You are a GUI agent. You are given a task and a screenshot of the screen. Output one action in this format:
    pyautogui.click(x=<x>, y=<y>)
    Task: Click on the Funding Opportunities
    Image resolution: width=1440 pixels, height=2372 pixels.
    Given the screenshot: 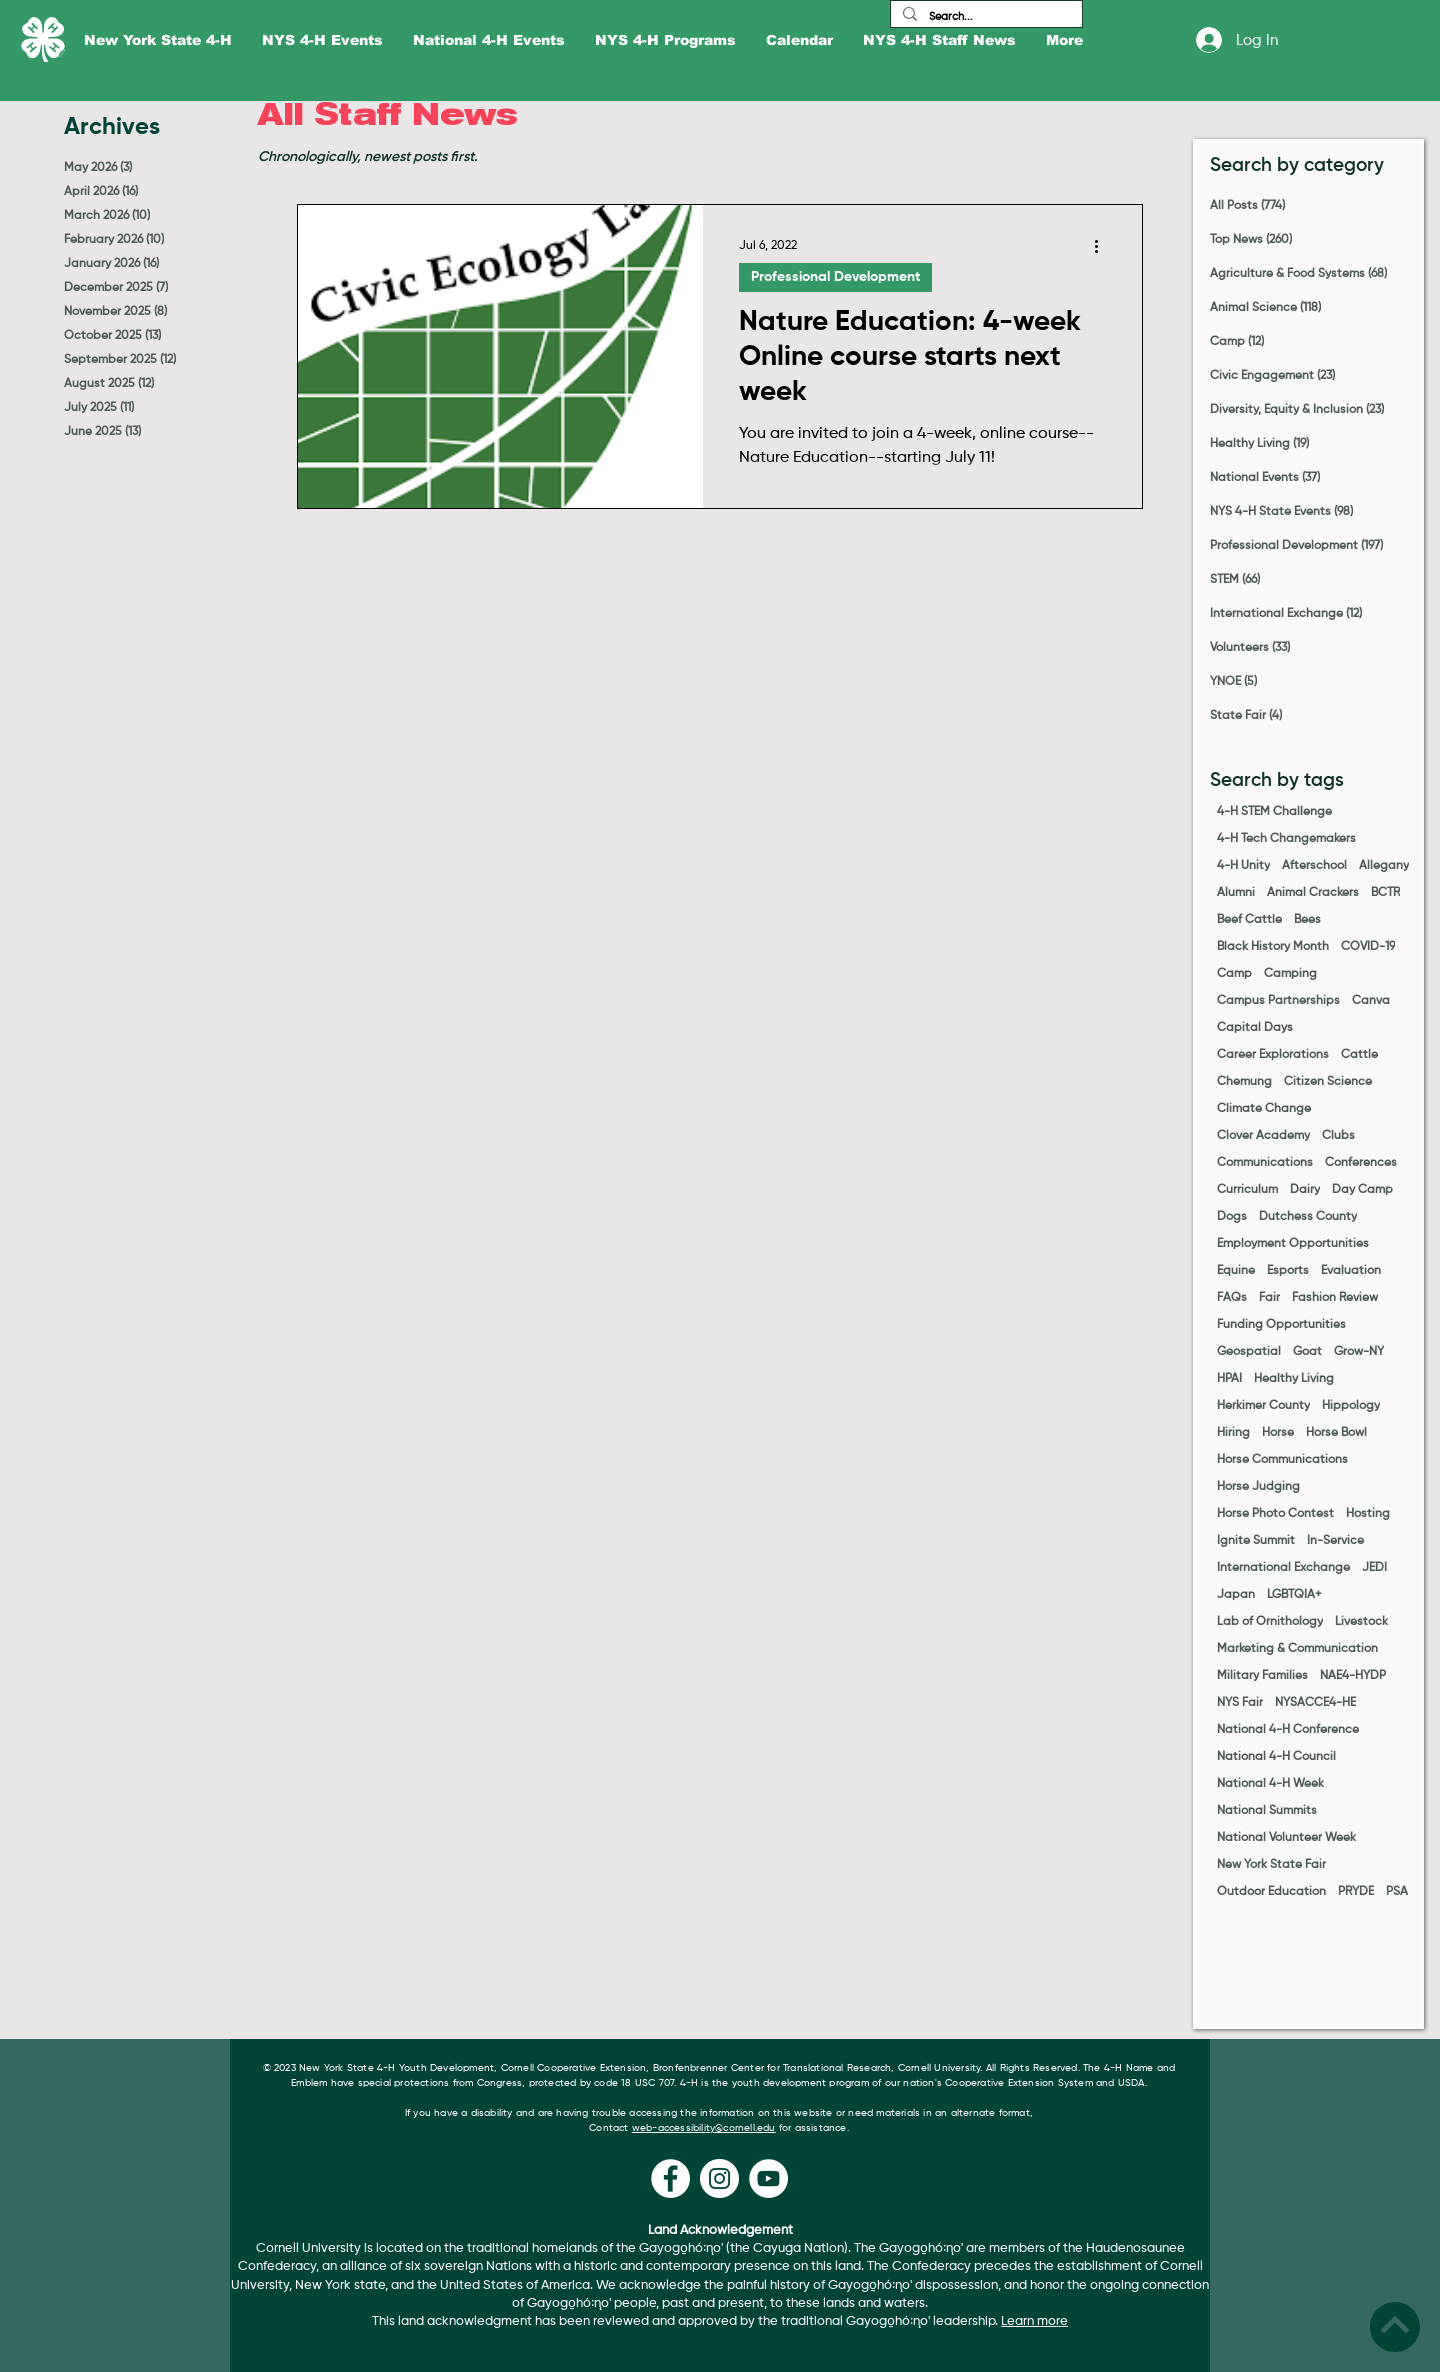 What is the action you would take?
    pyautogui.click(x=1281, y=1325)
    